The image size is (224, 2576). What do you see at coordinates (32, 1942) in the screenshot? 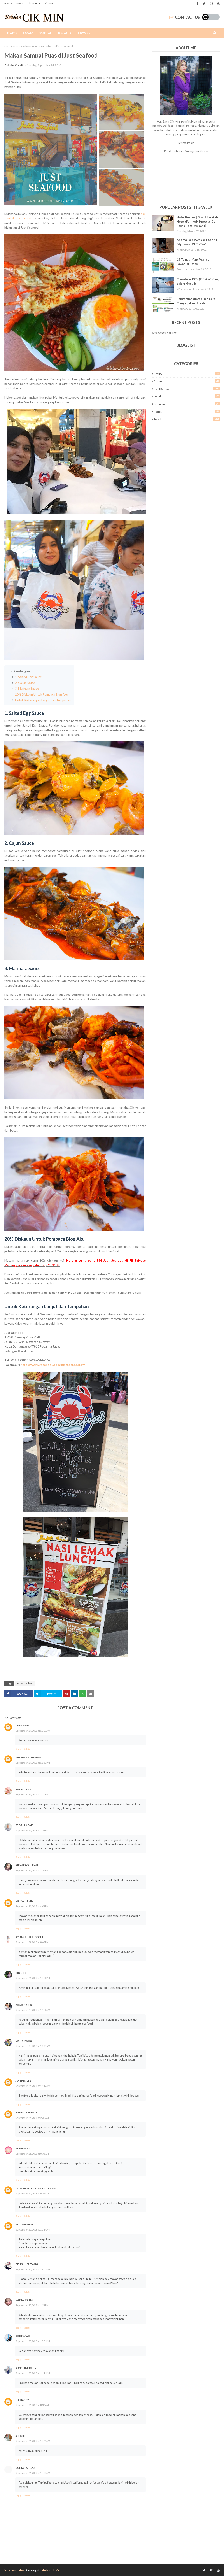
I see `September 24, 2018 at 8:45 PM` at bounding box center [32, 1942].